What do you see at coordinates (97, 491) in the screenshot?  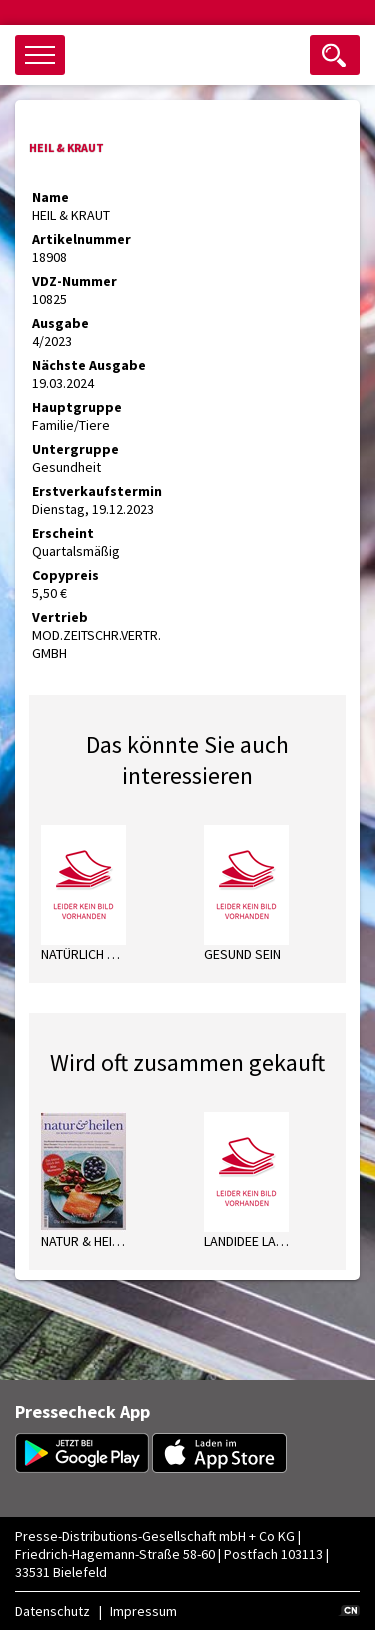 I see `Erstverkaufstermin` at bounding box center [97, 491].